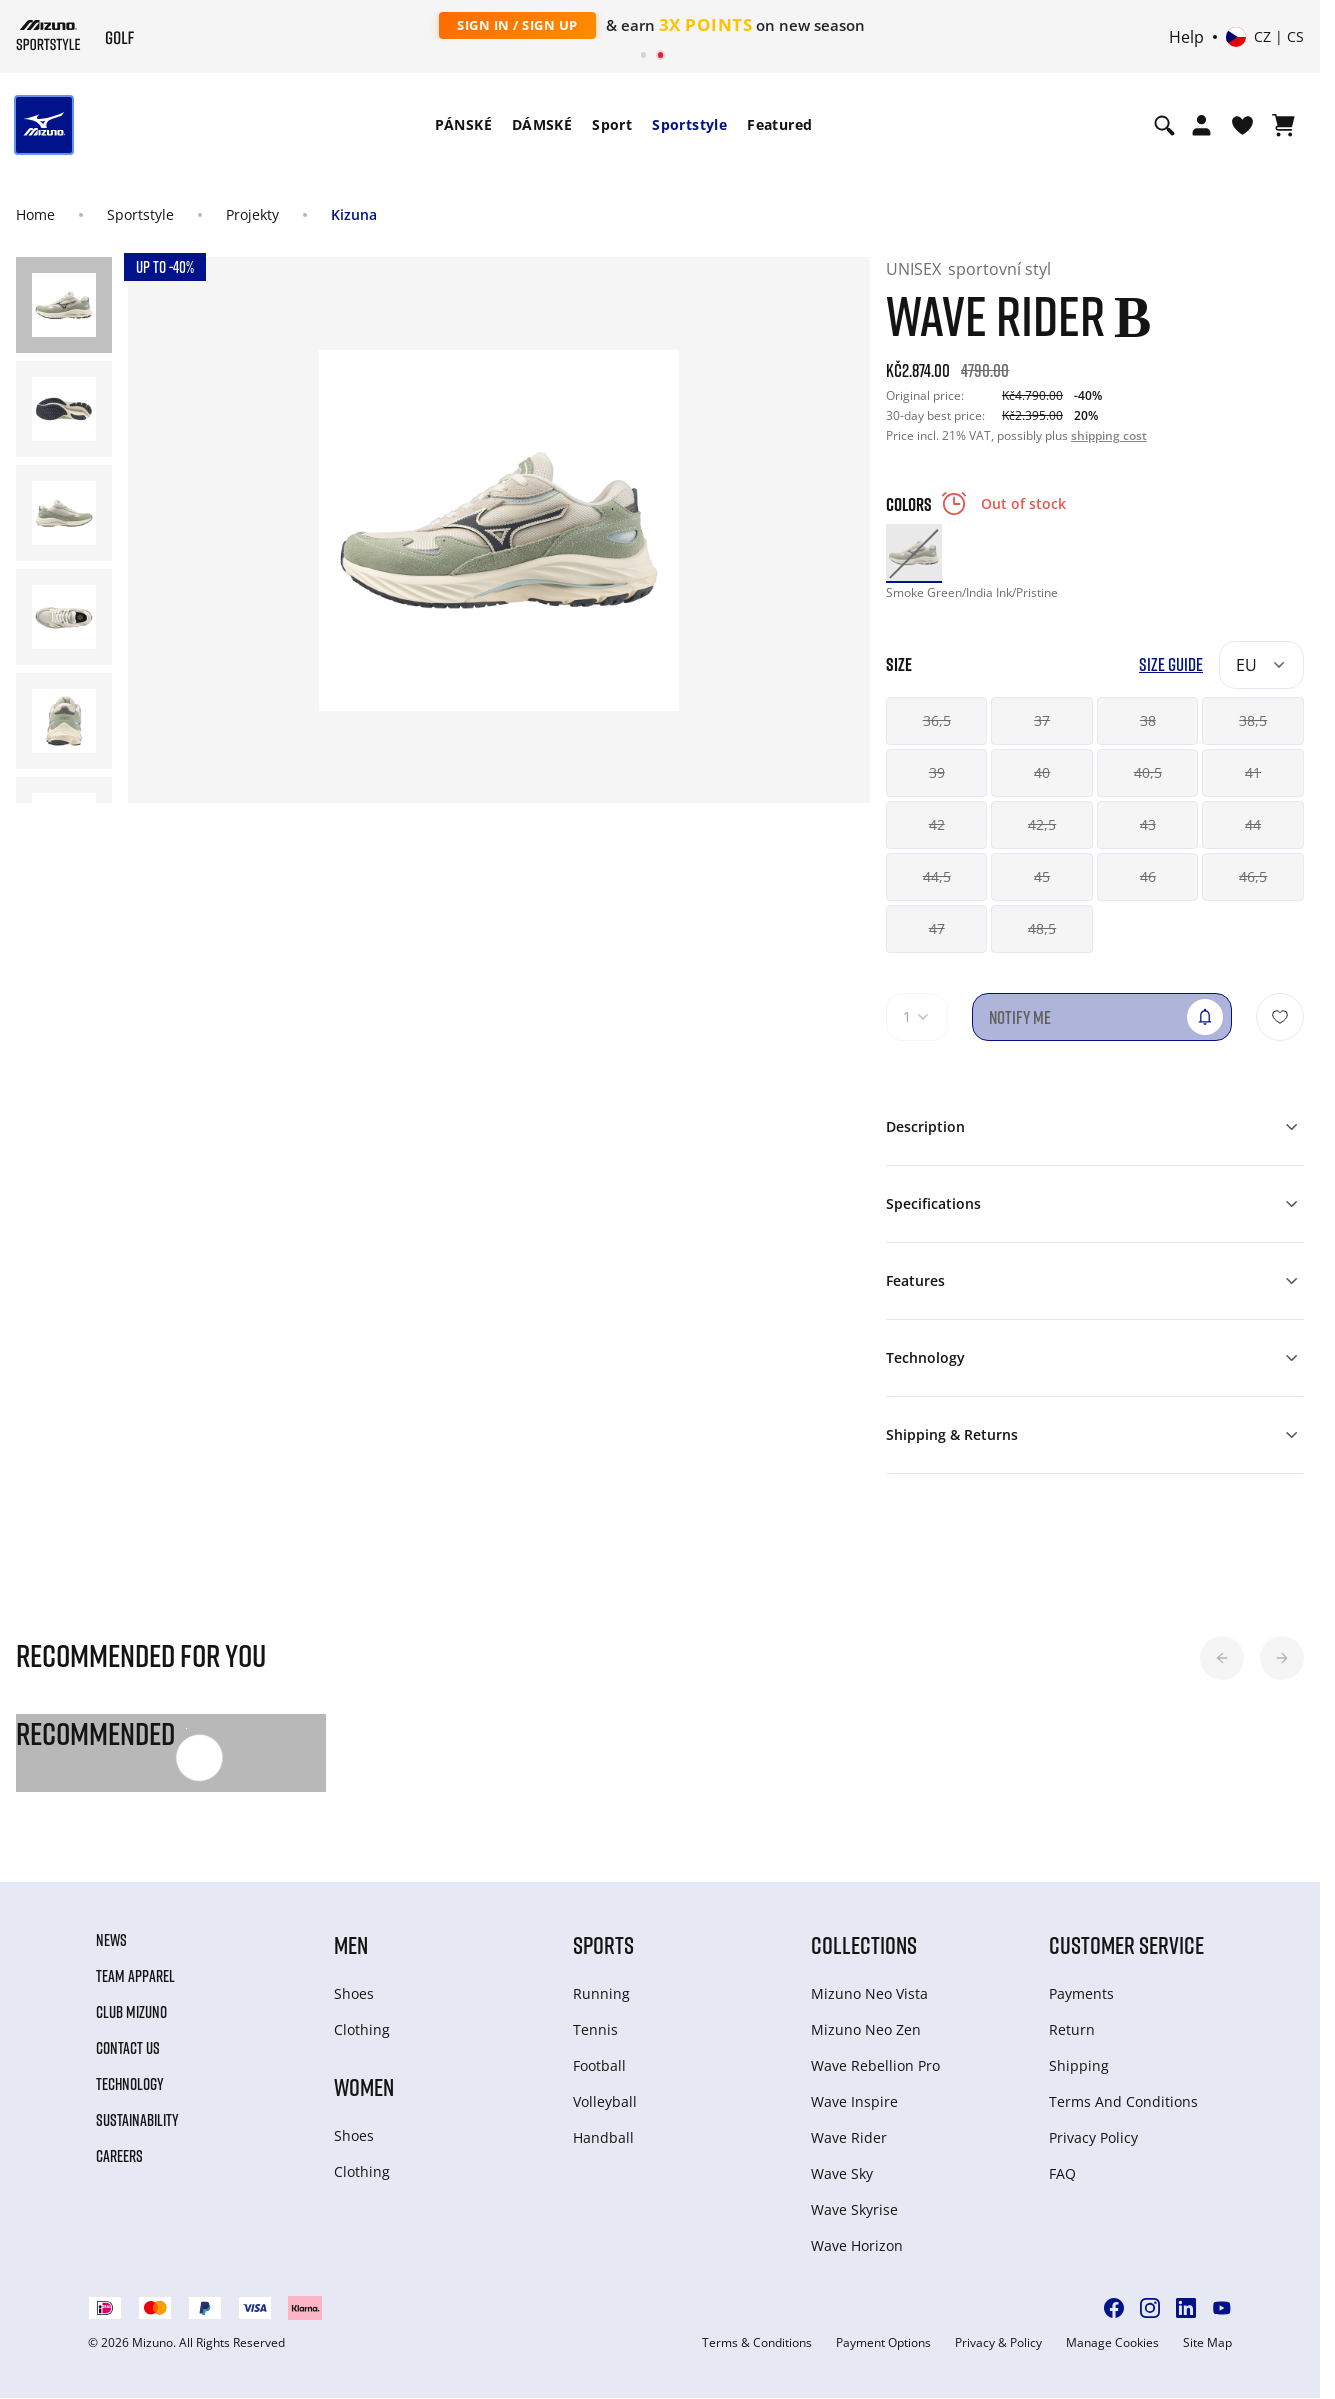 The width and height of the screenshot is (1335, 2399). I want to click on shipping cost, so click(1109, 435).